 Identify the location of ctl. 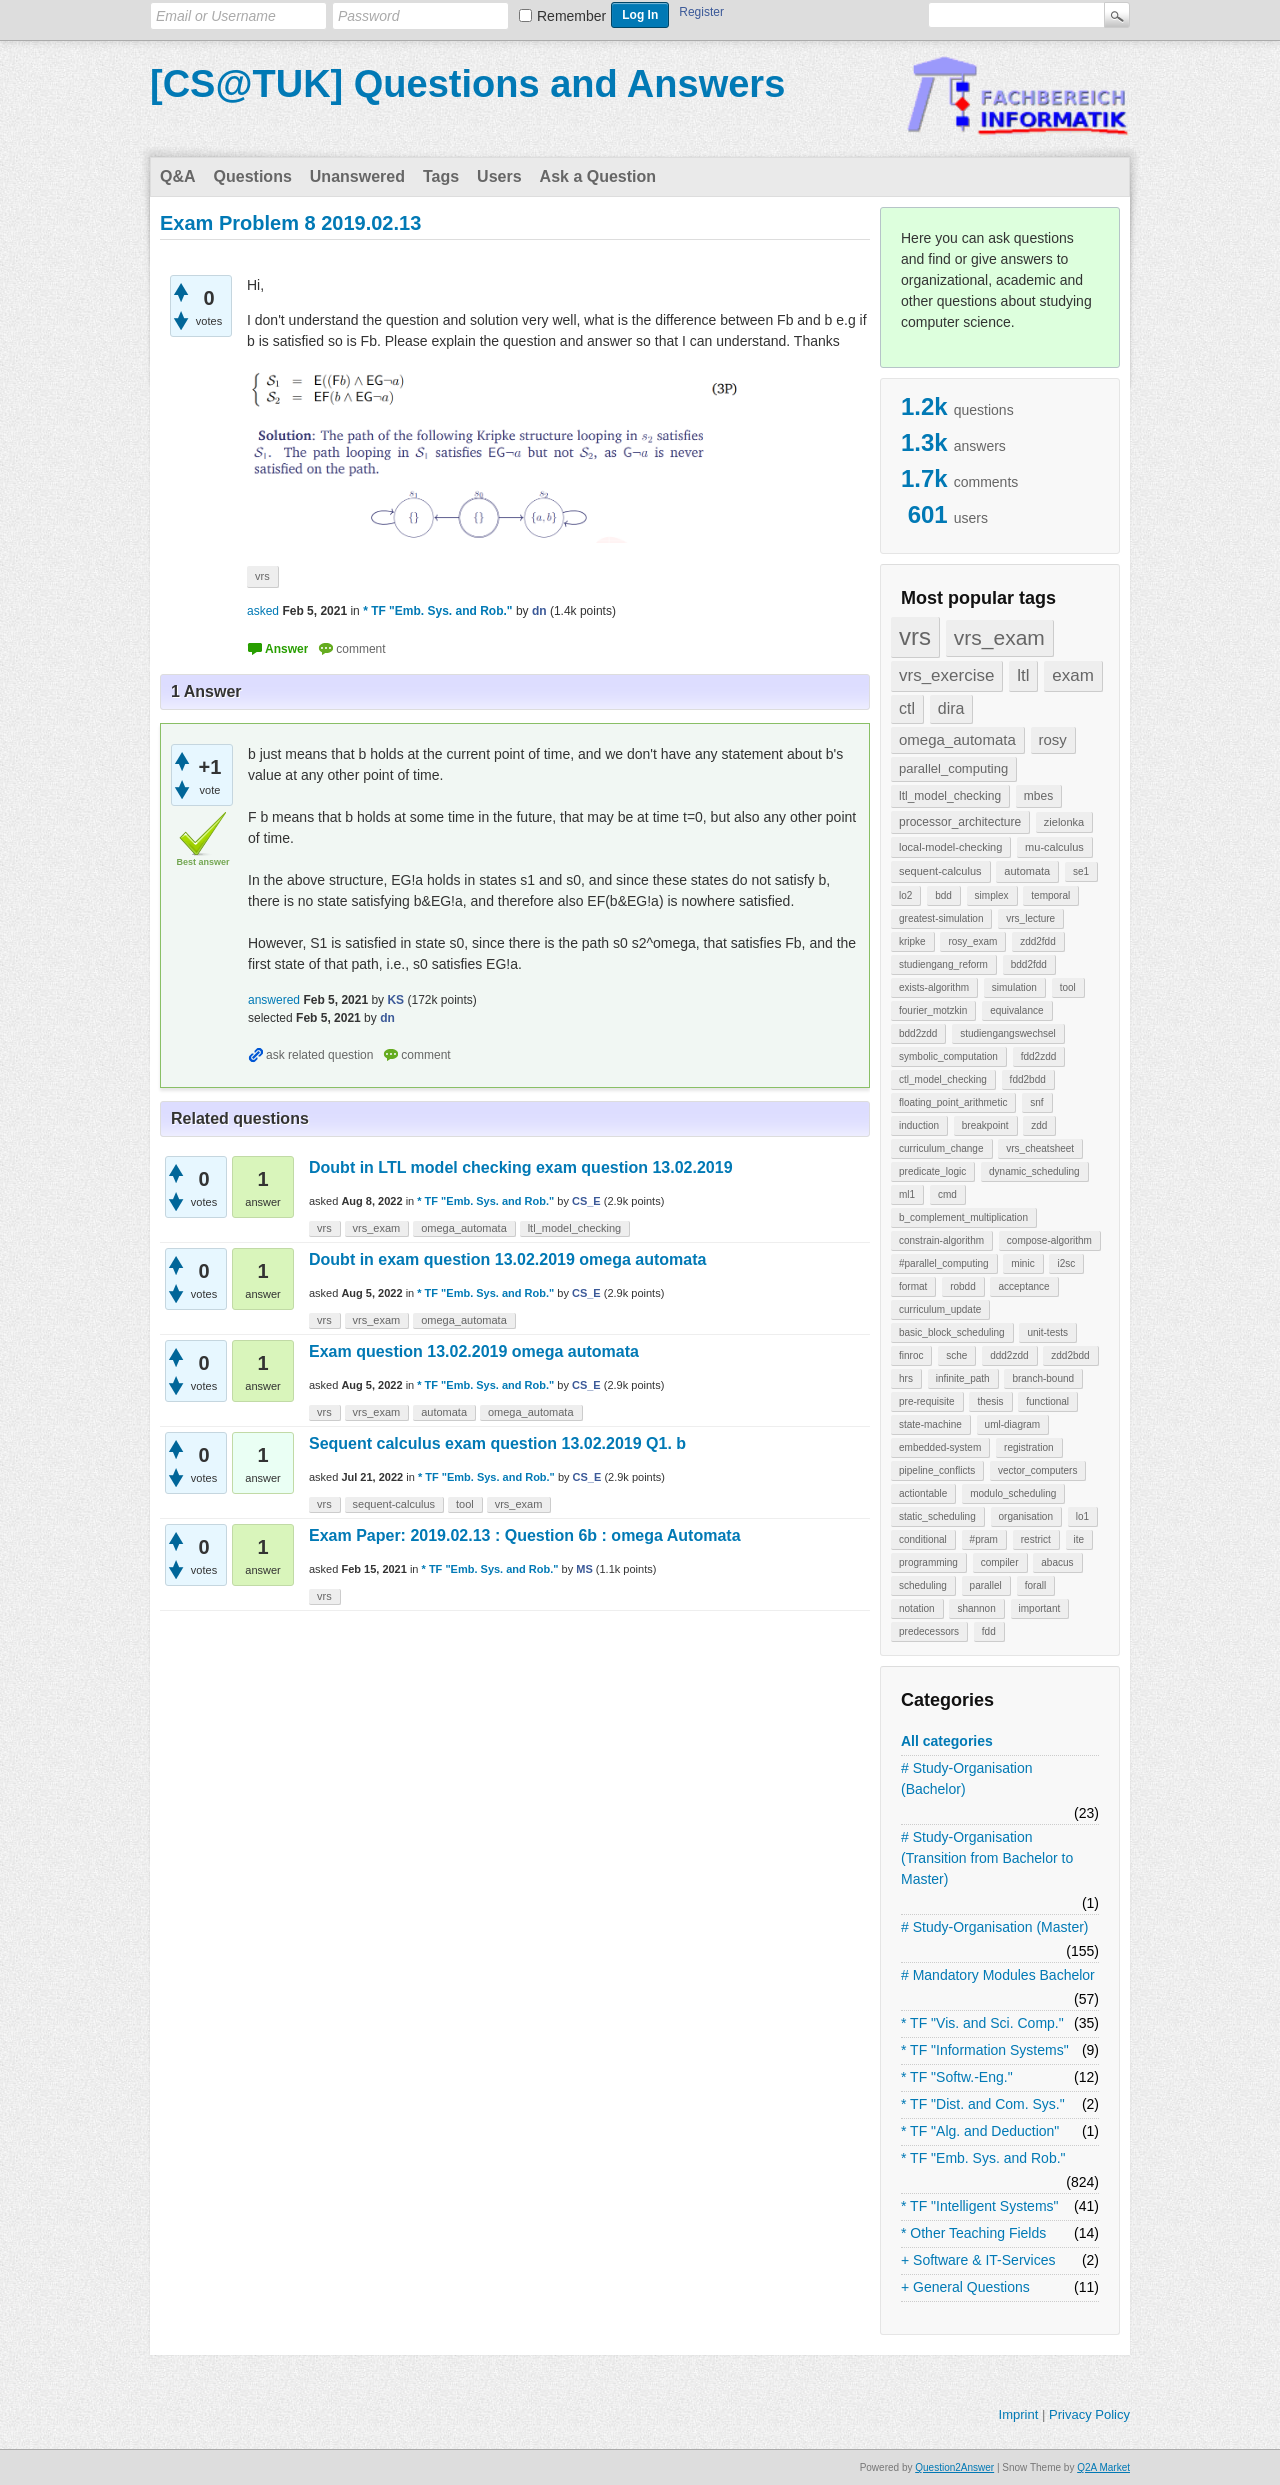
(907, 708).